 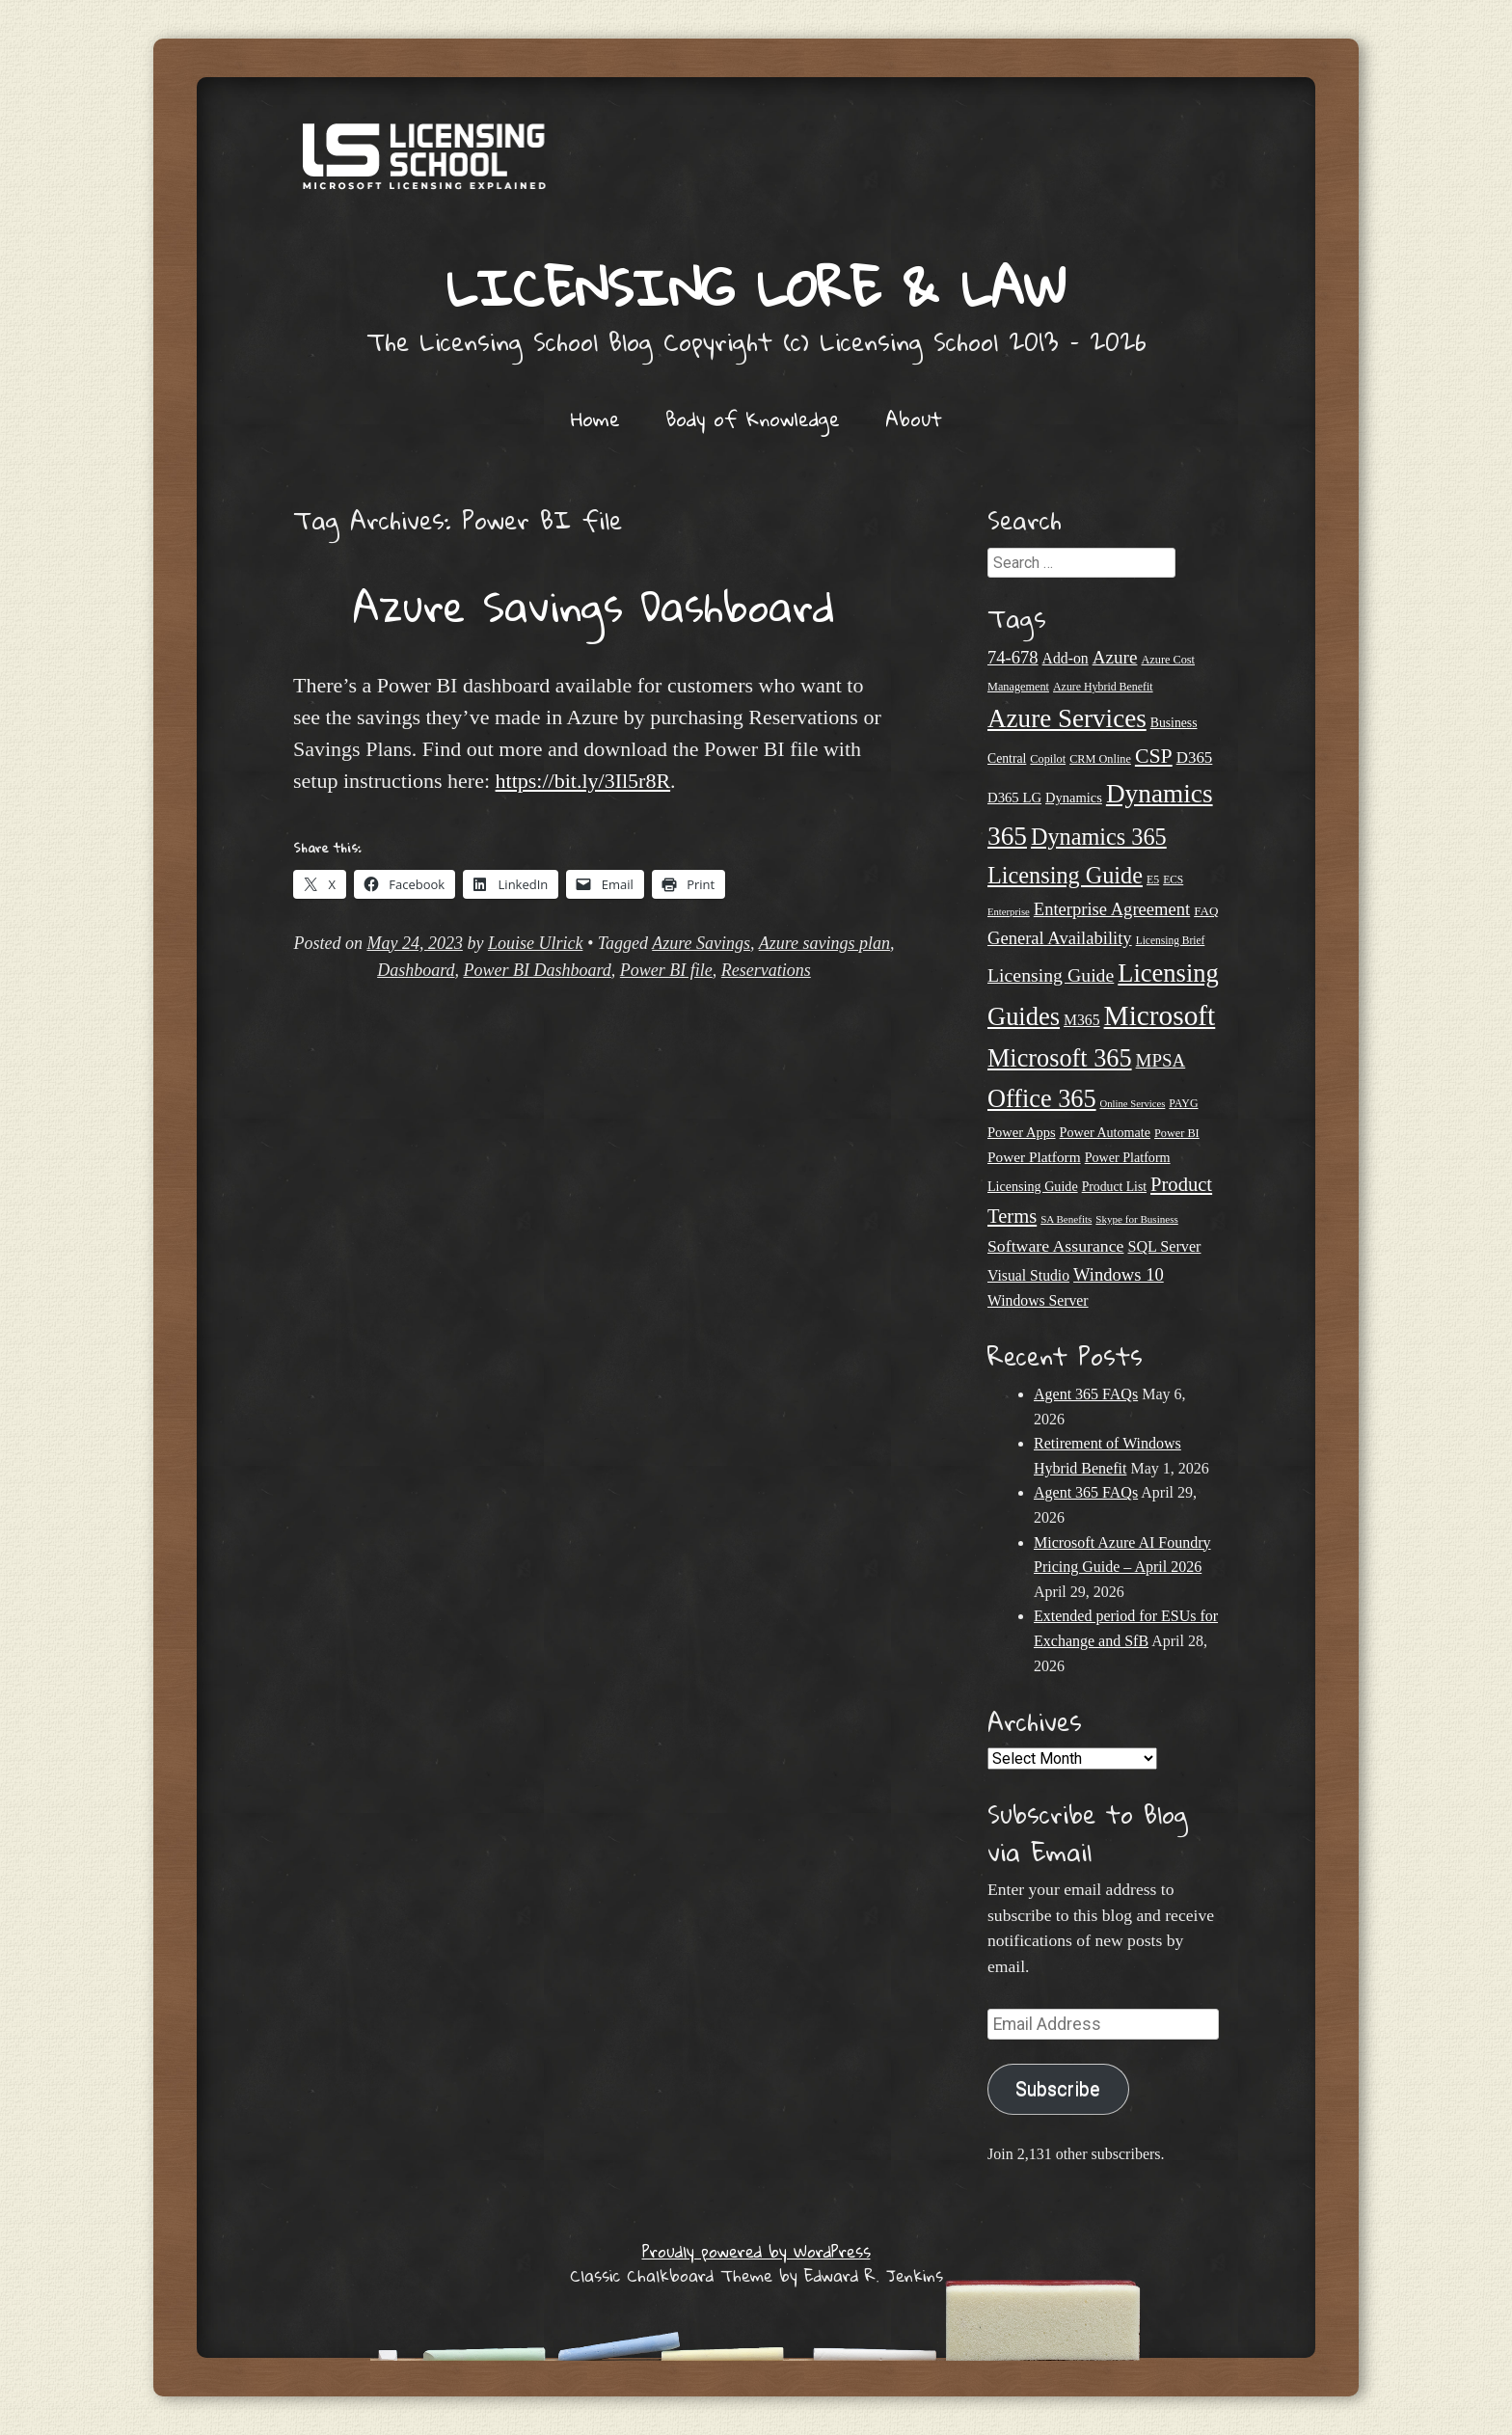 I want to click on Azure savings plan, so click(x=824, y=943).